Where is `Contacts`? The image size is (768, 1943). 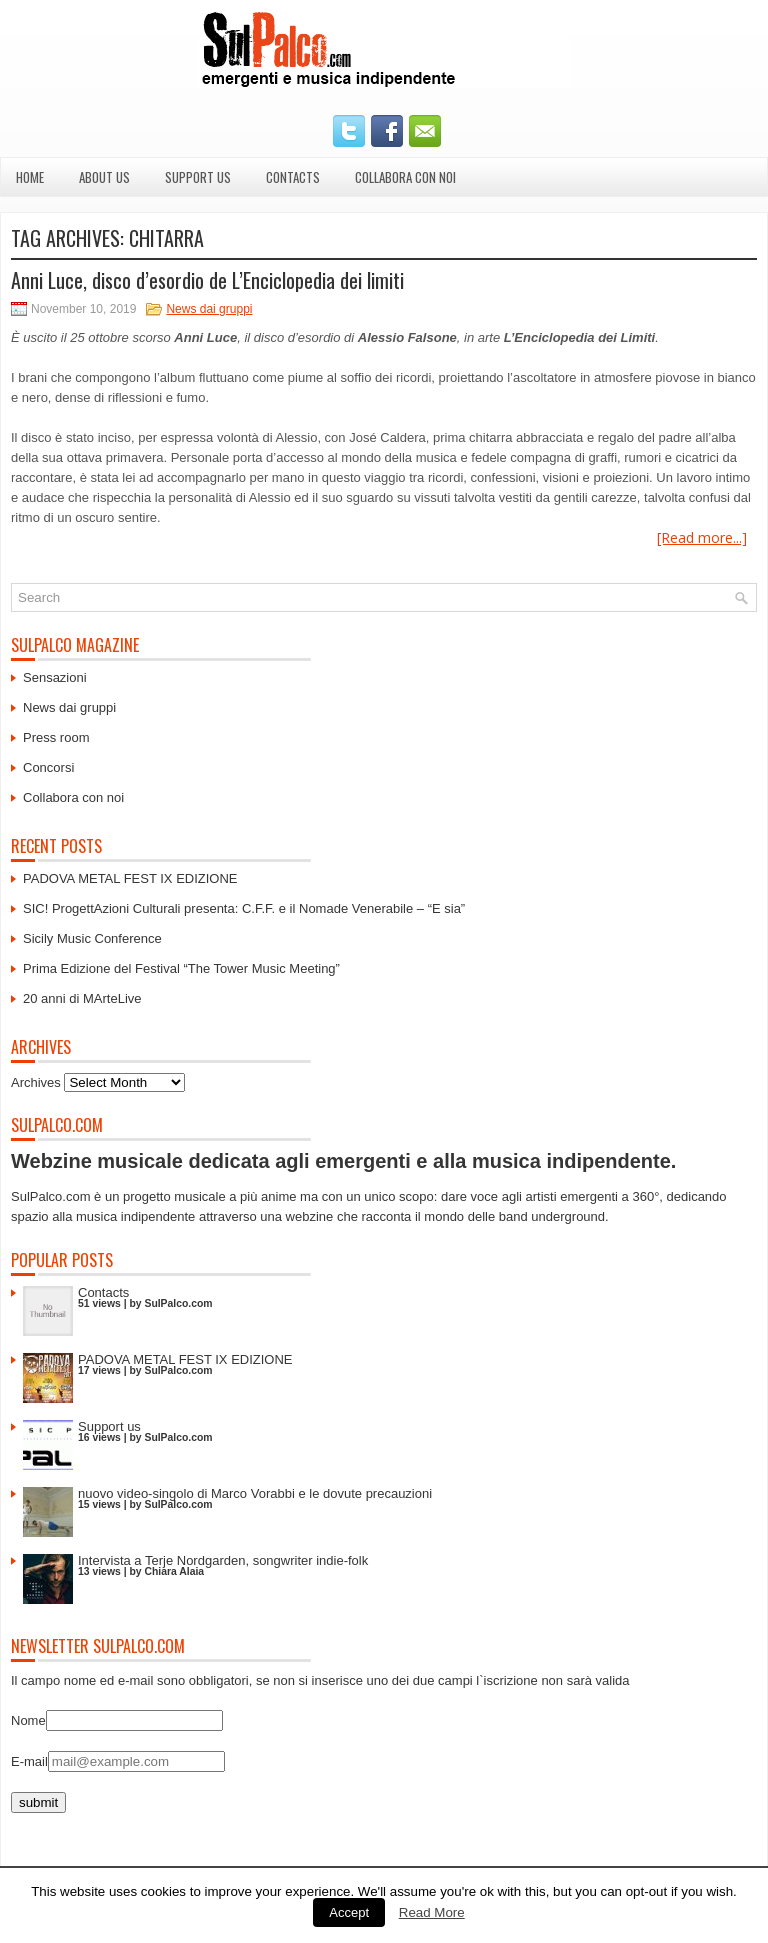
Contacts is located at coordinates (293, 177).